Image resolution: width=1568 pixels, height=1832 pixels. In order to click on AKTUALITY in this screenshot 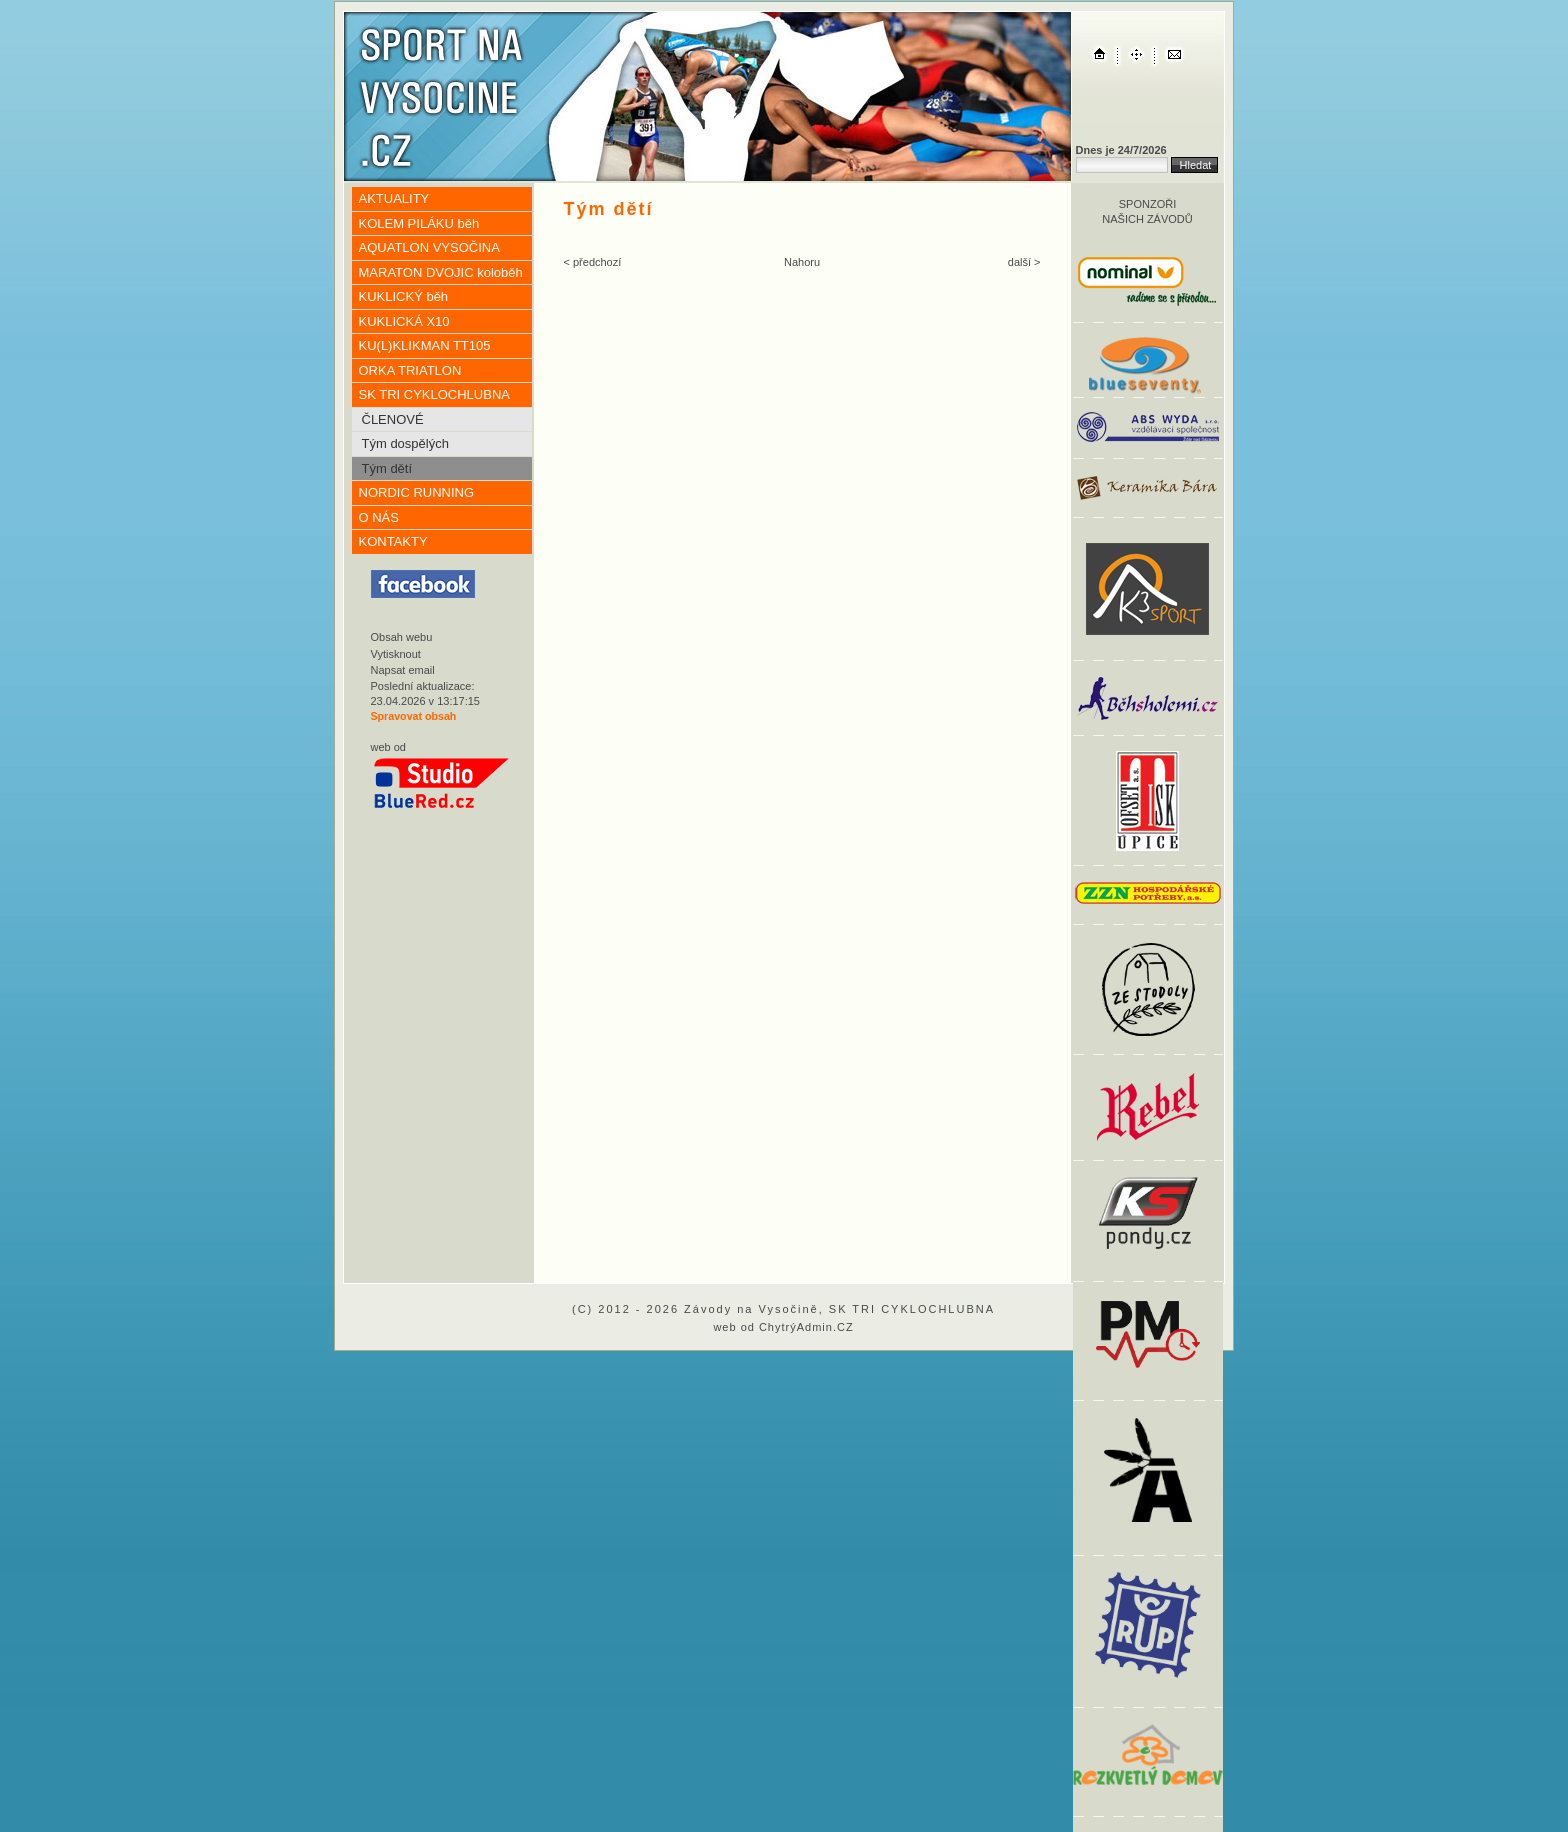, I will do `click(394, 198)`.